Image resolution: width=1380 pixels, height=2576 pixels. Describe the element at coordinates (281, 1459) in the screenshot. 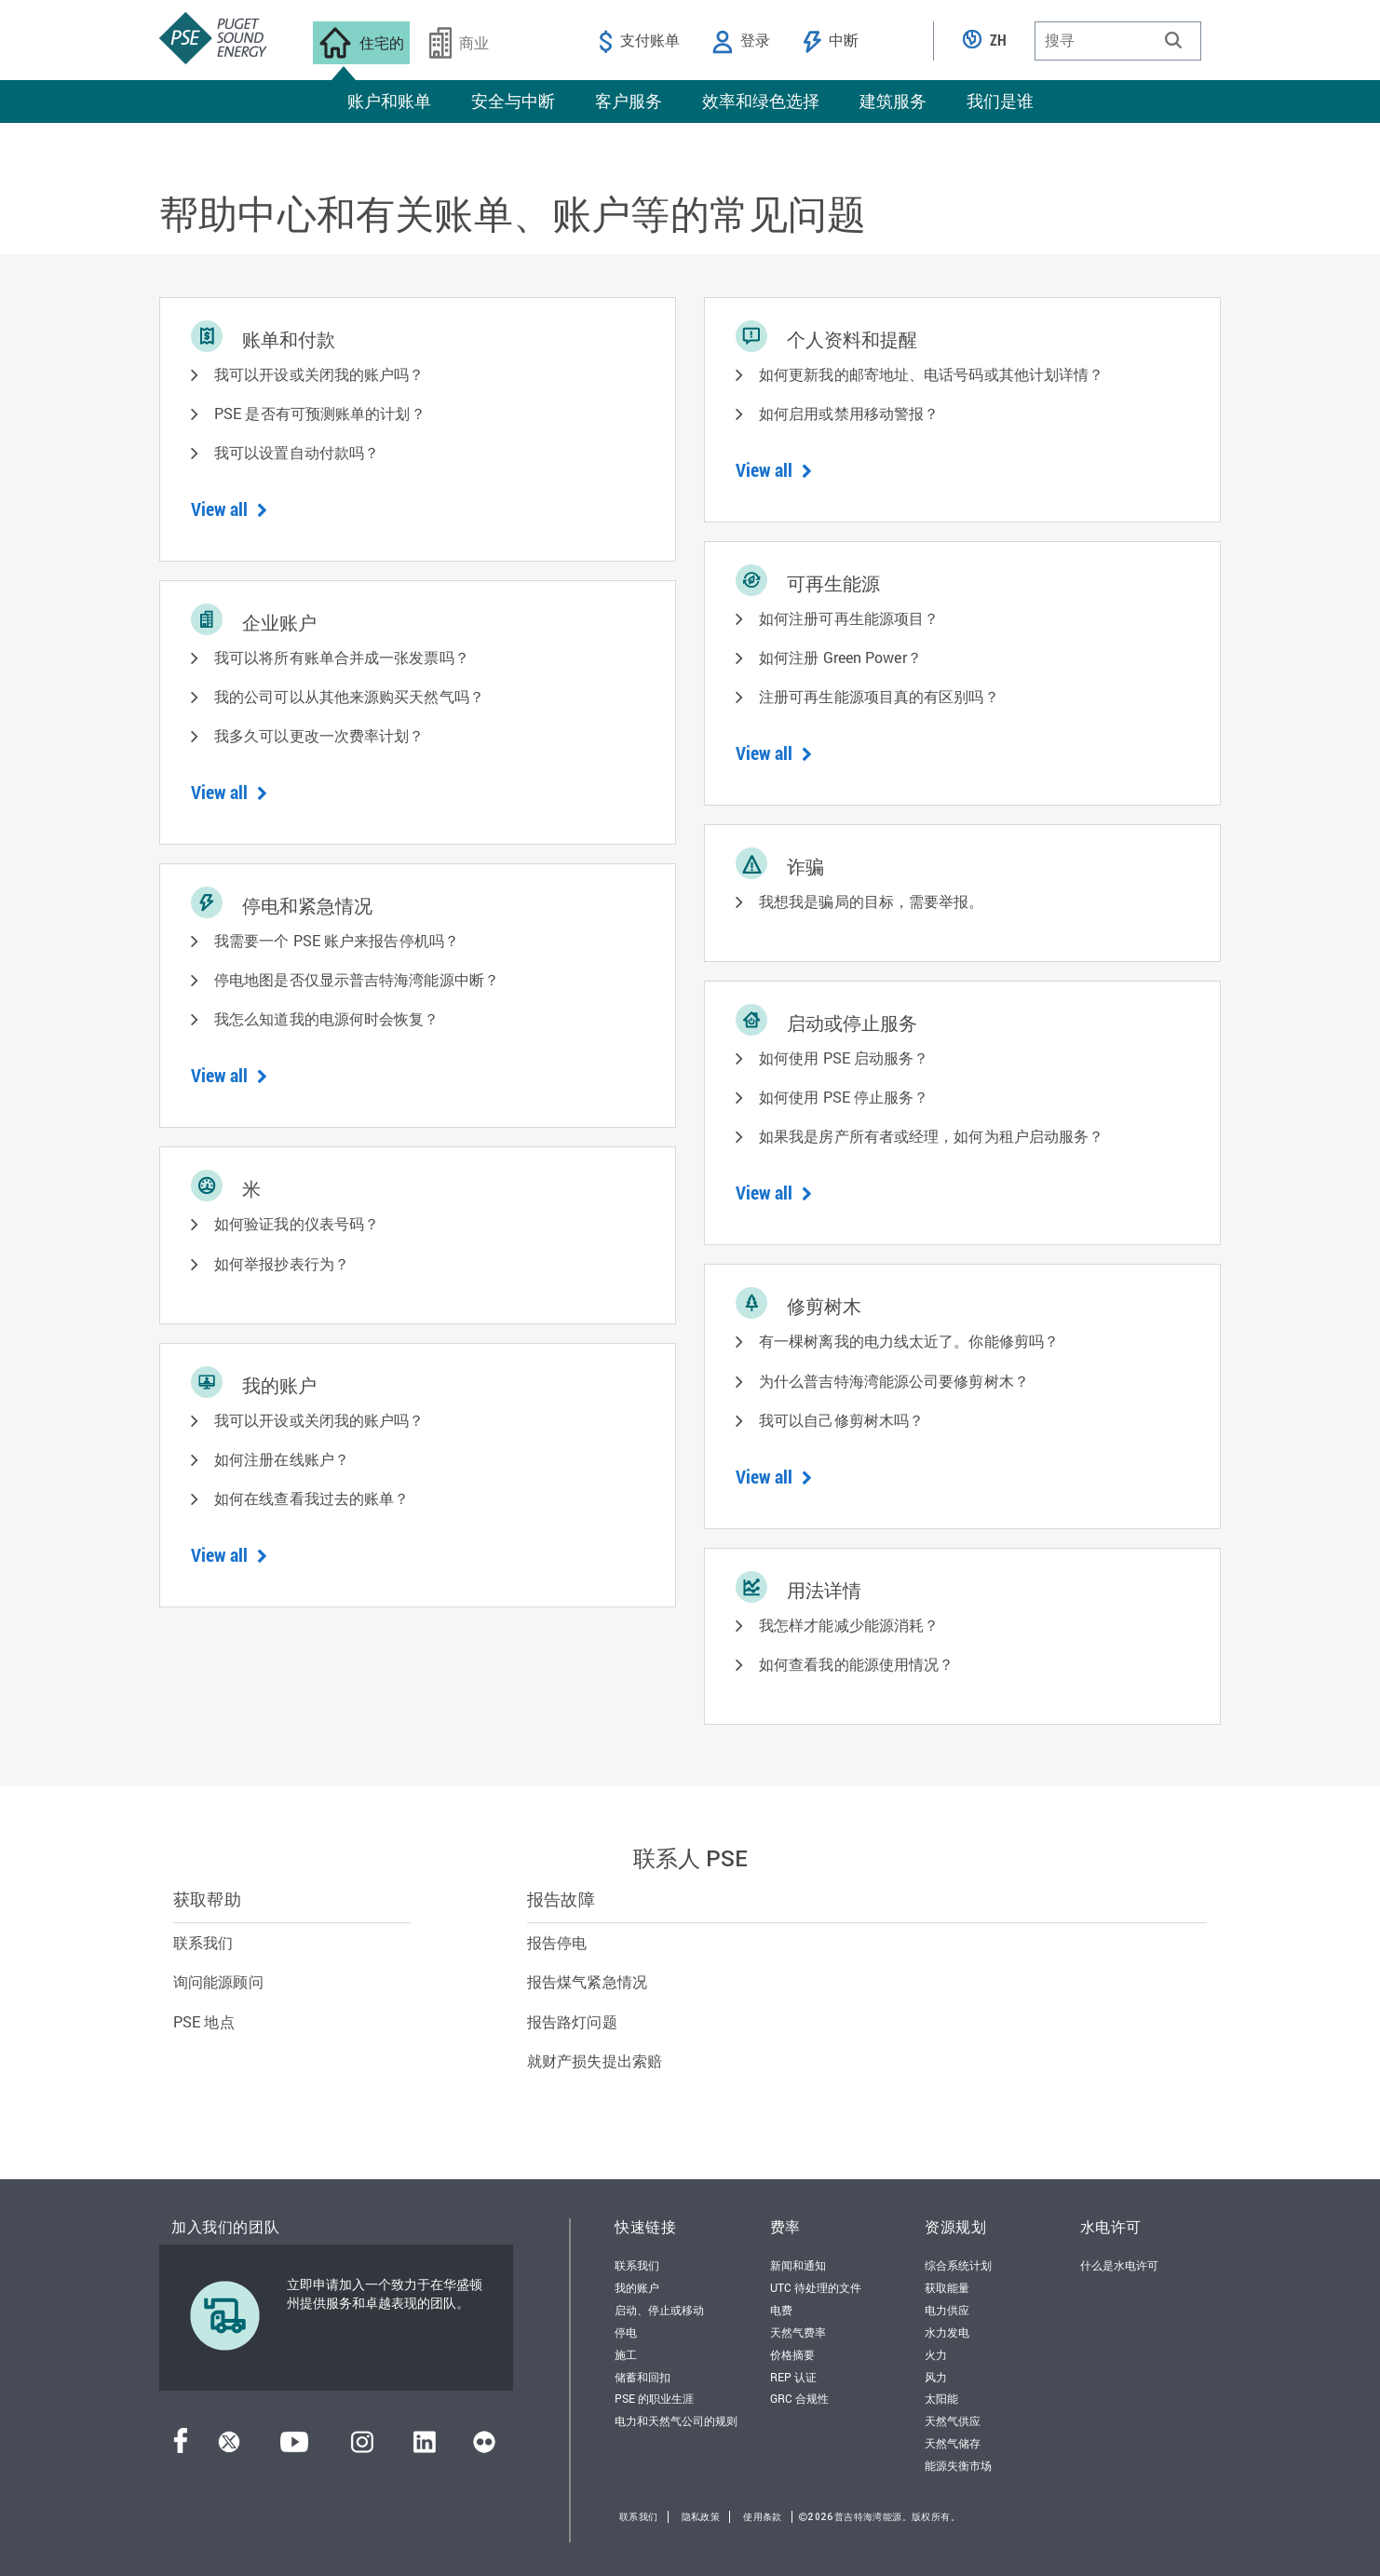

I see `如何注册在线账户？ [button]` at that location.